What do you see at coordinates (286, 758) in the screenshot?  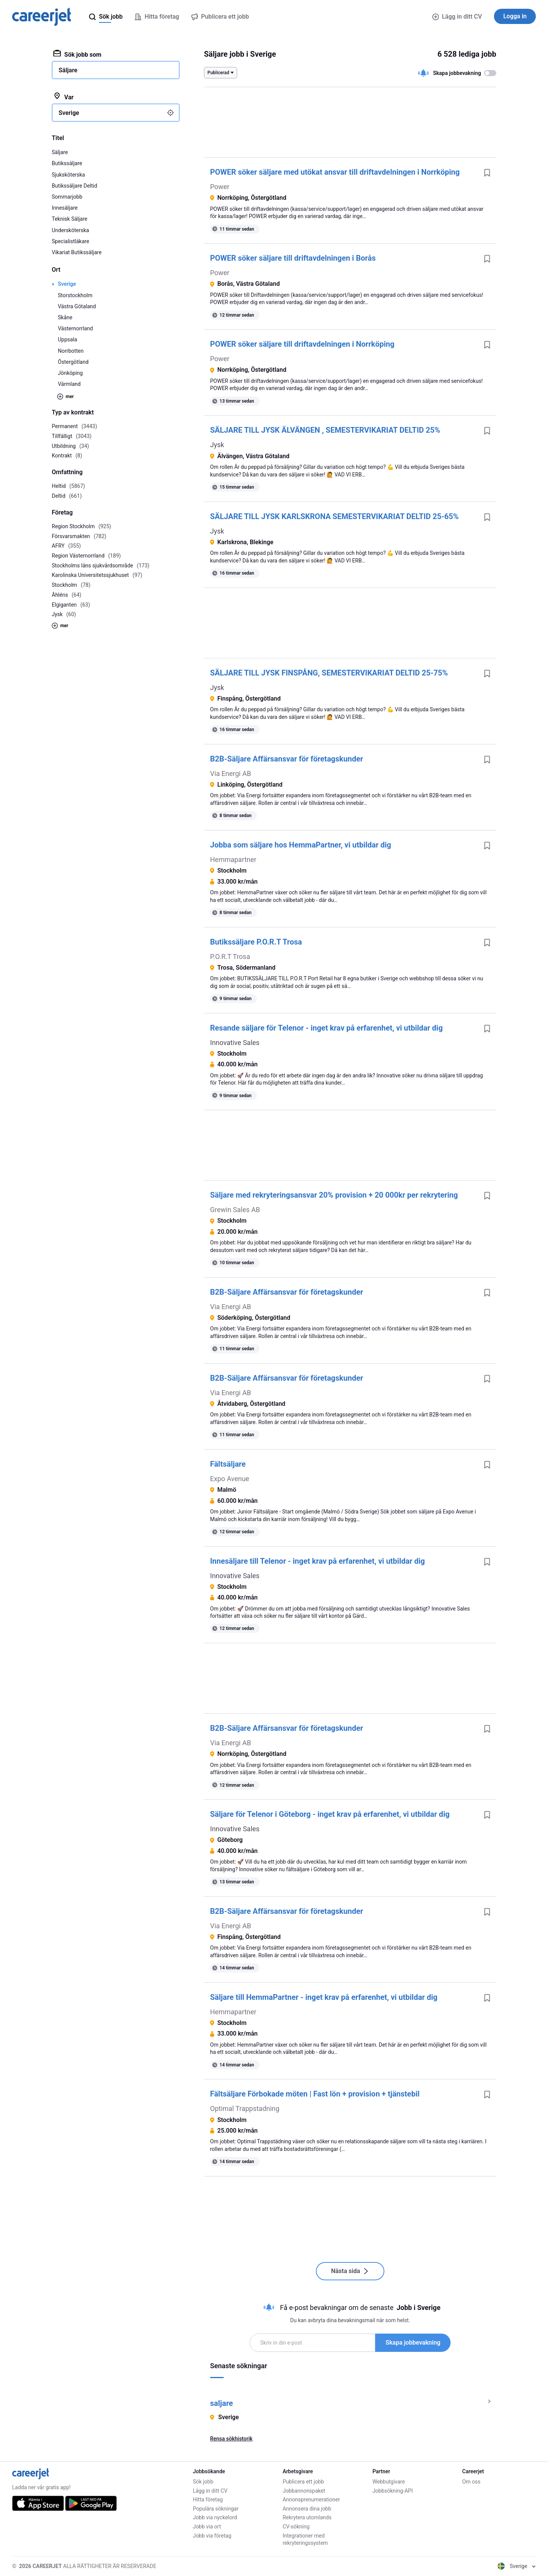 I see `B2B-Säljare Affärsansvar för företagskunder` at bounding box center [286, 758].